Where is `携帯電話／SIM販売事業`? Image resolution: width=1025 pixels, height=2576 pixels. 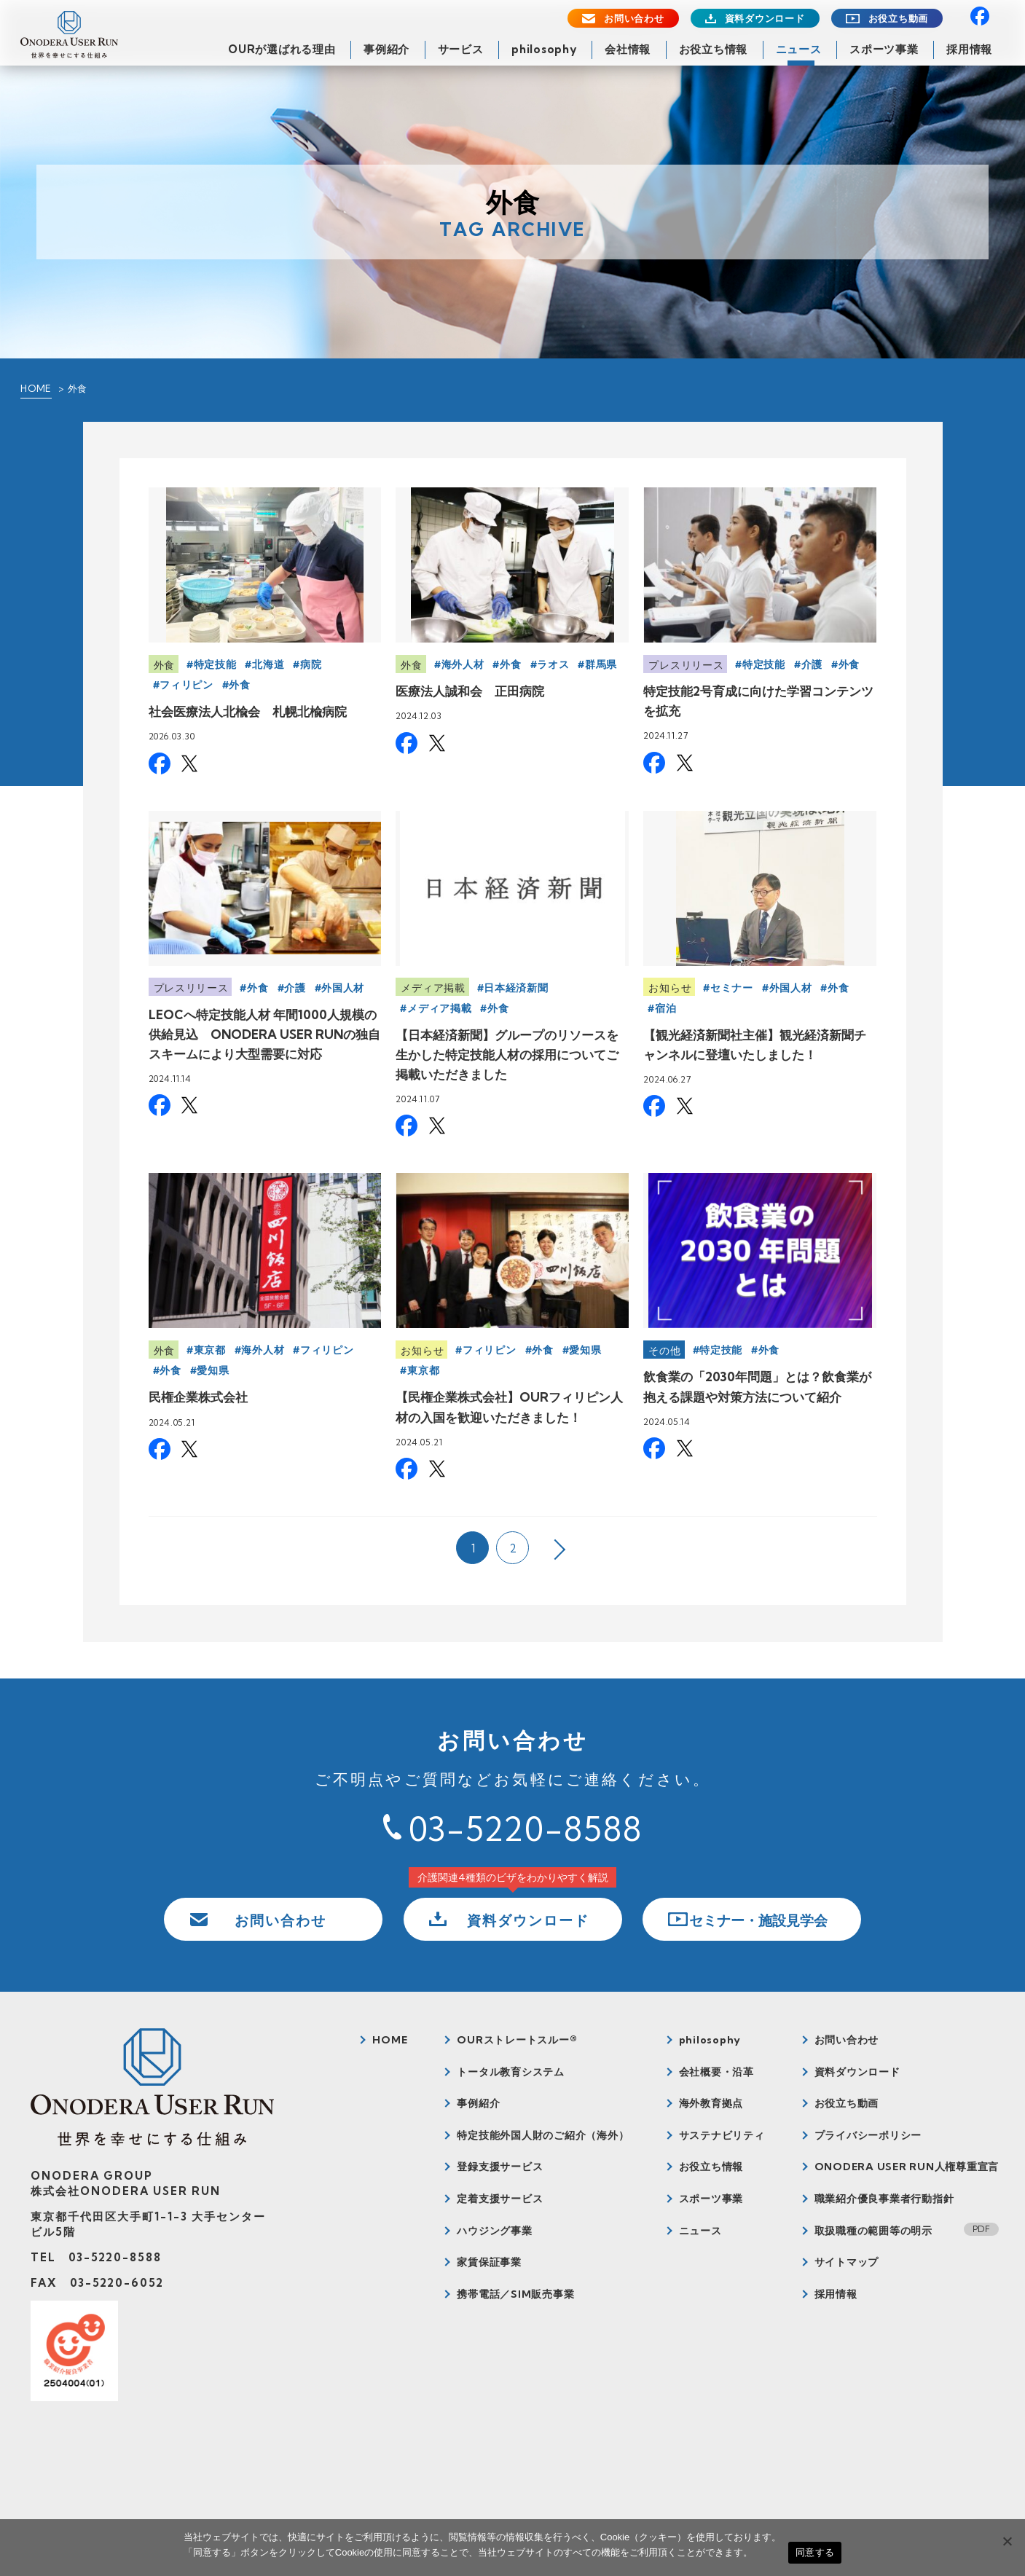
携帯電話／SIM販売事業 is located at coordinates (515, 2294).